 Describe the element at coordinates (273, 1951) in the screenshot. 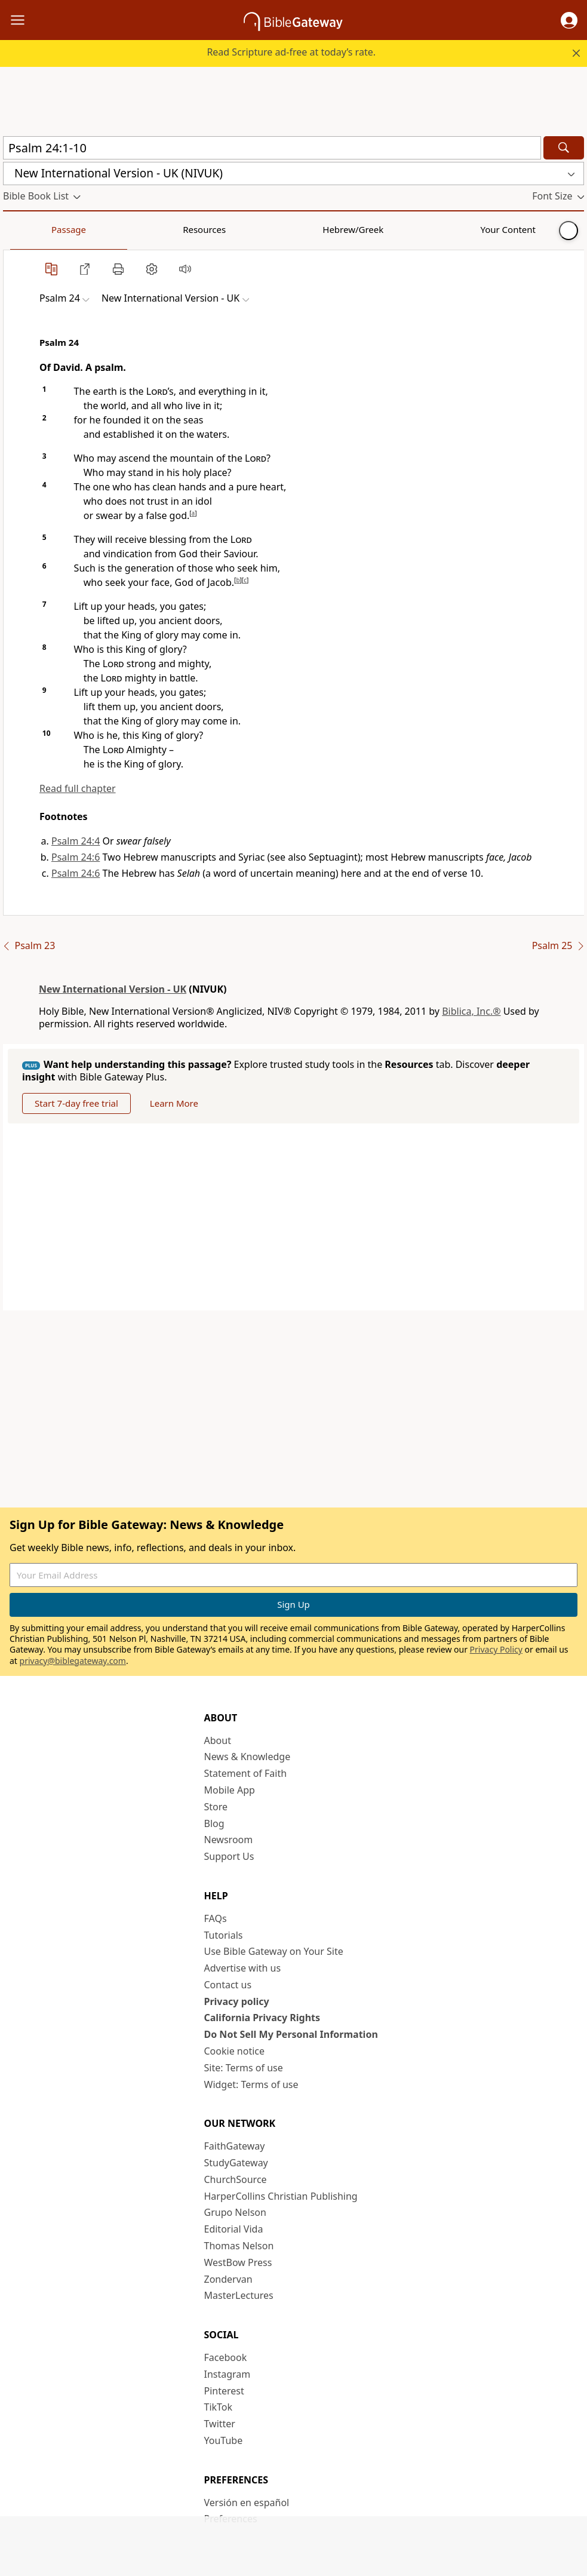

I see `Use Bible Gateway on Your Site` at that location.